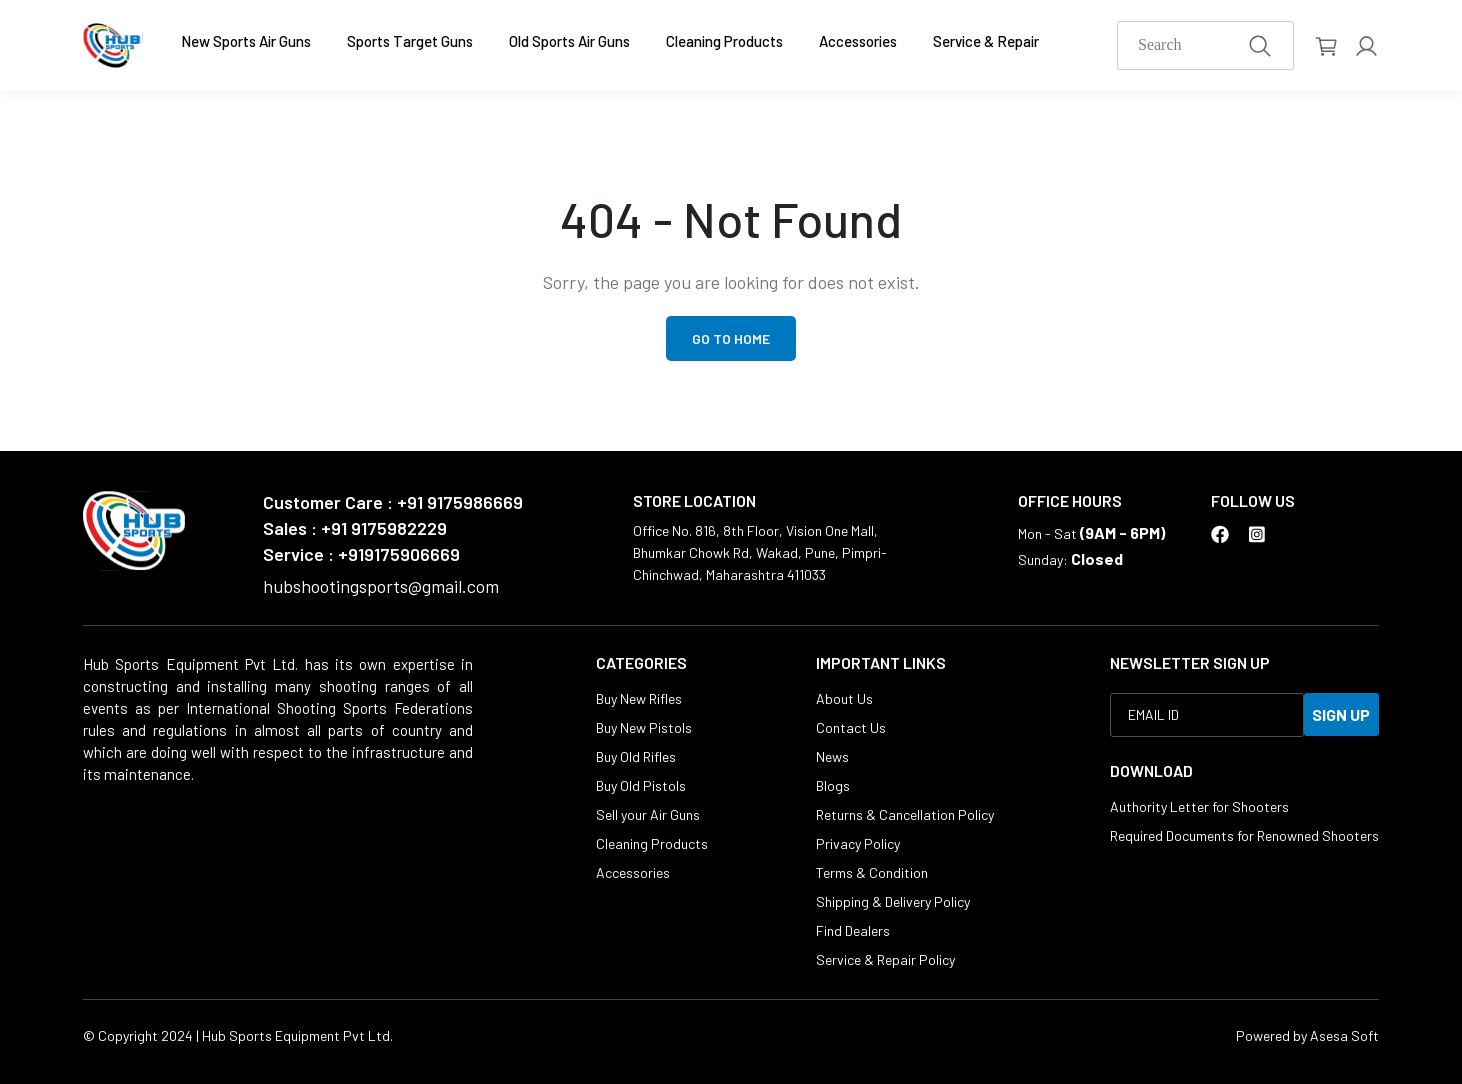  What do you see at coordinates (636, 756) in the screenshot?
I see `Buy Old Rifles` at bounding box center [636, 756].